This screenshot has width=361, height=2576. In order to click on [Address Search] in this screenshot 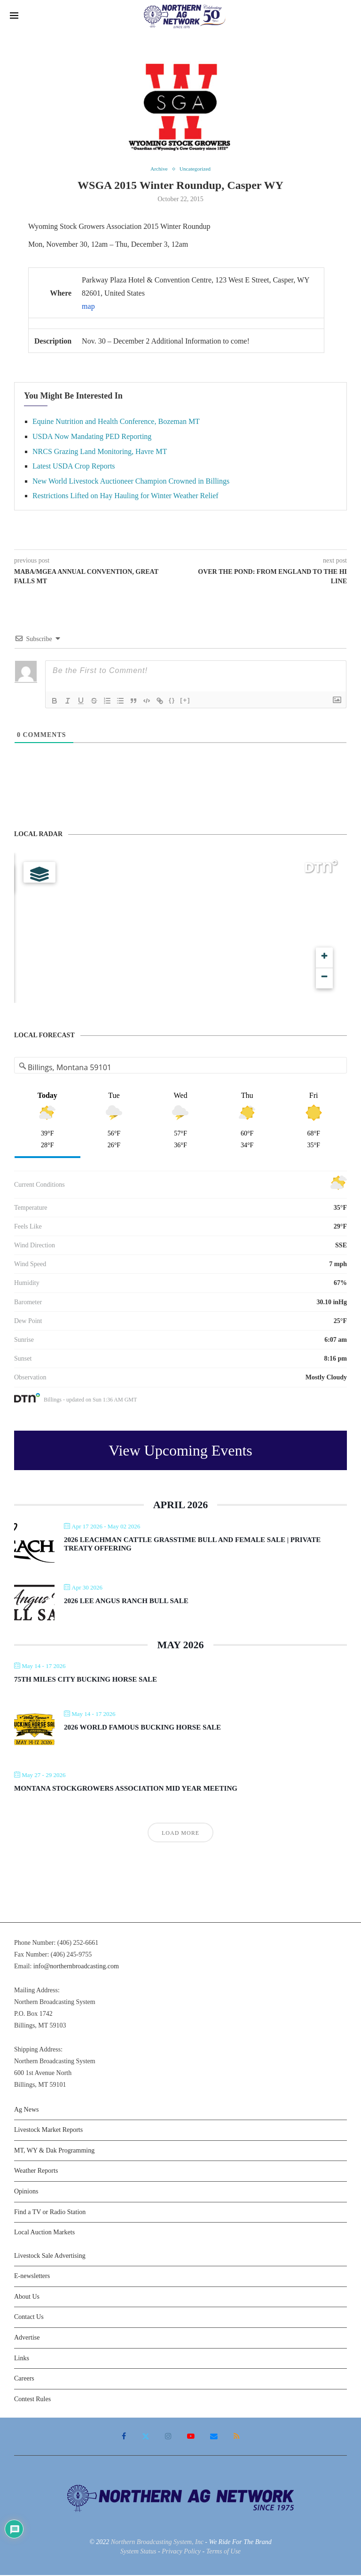, I will do `click(180, 1068)`.